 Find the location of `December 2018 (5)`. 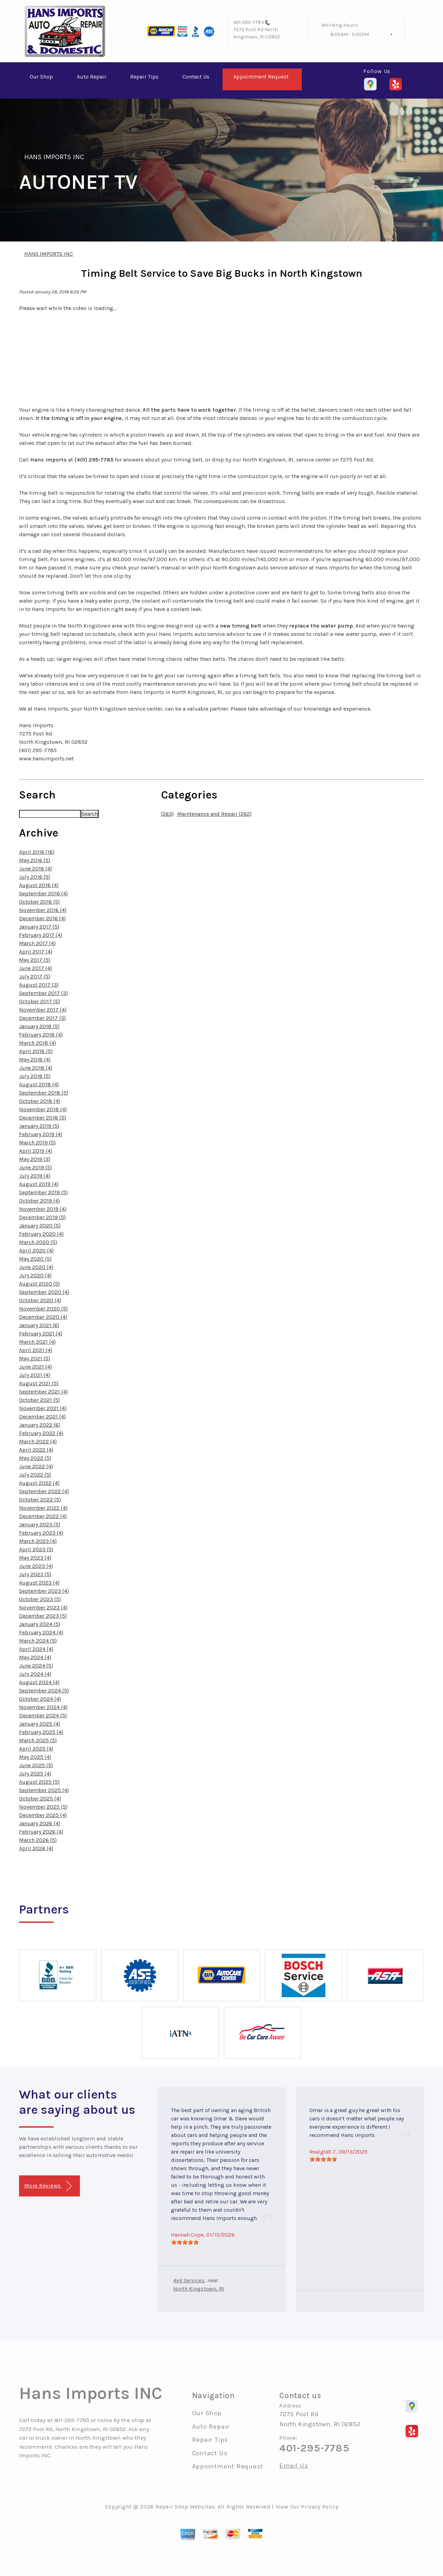

December 2018 (5) is located at coordinates (42, 1117).